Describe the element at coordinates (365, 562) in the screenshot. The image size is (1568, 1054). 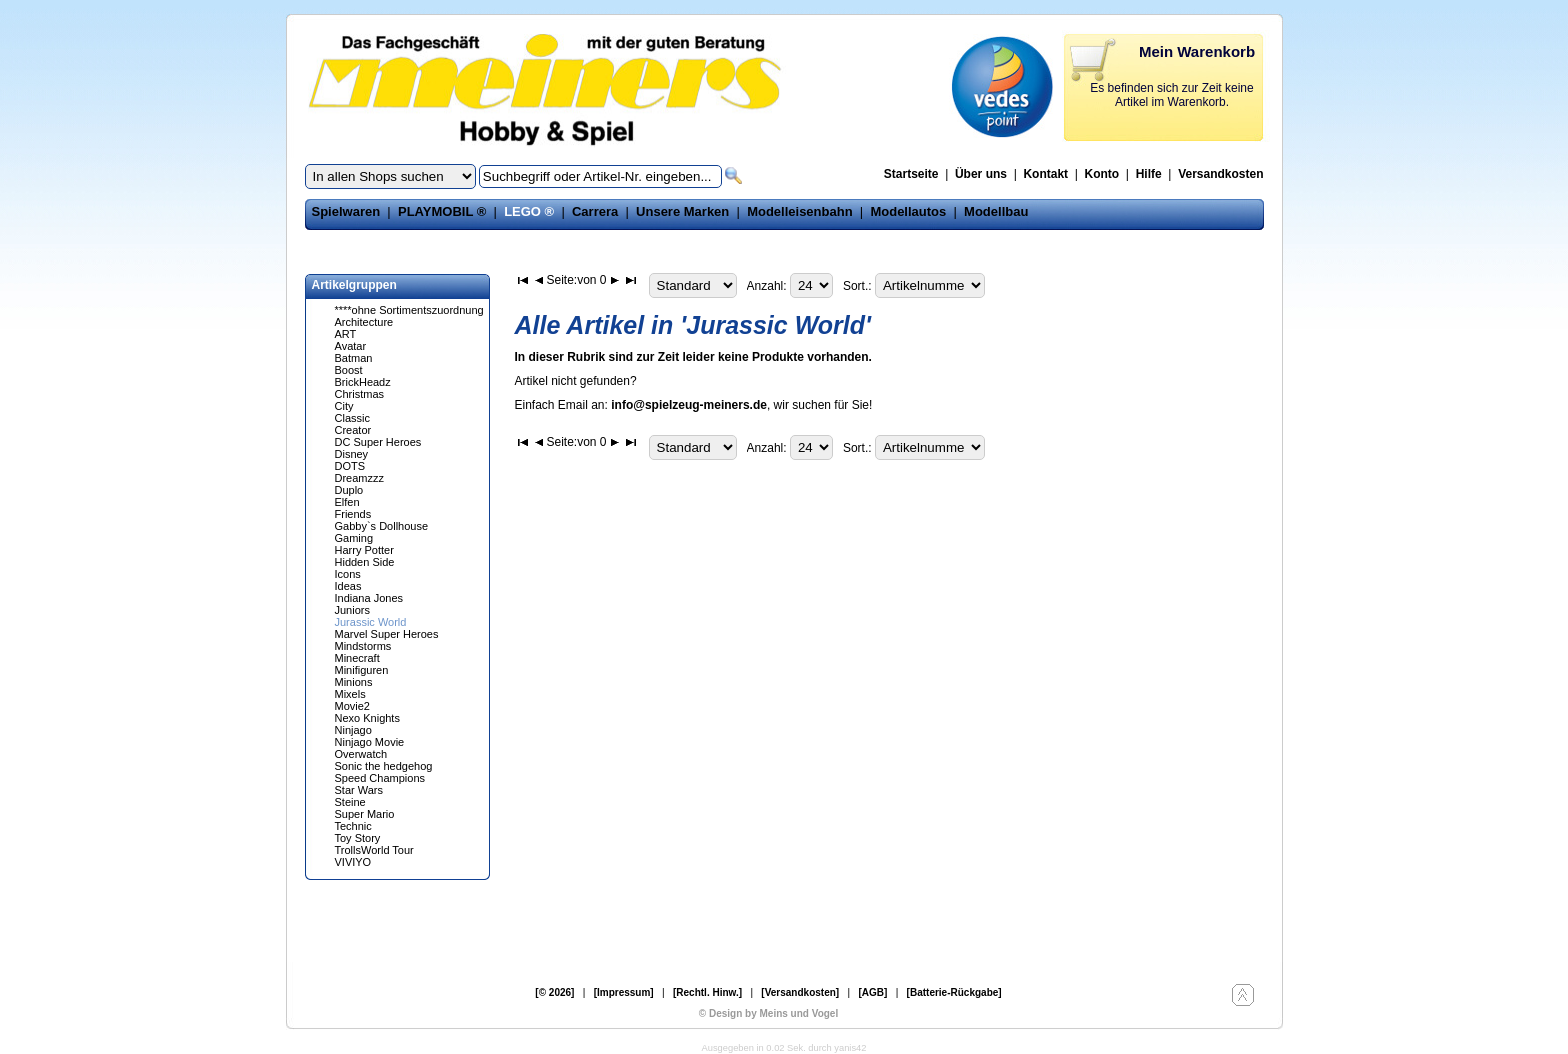
I see `Hidden Side` at that location.